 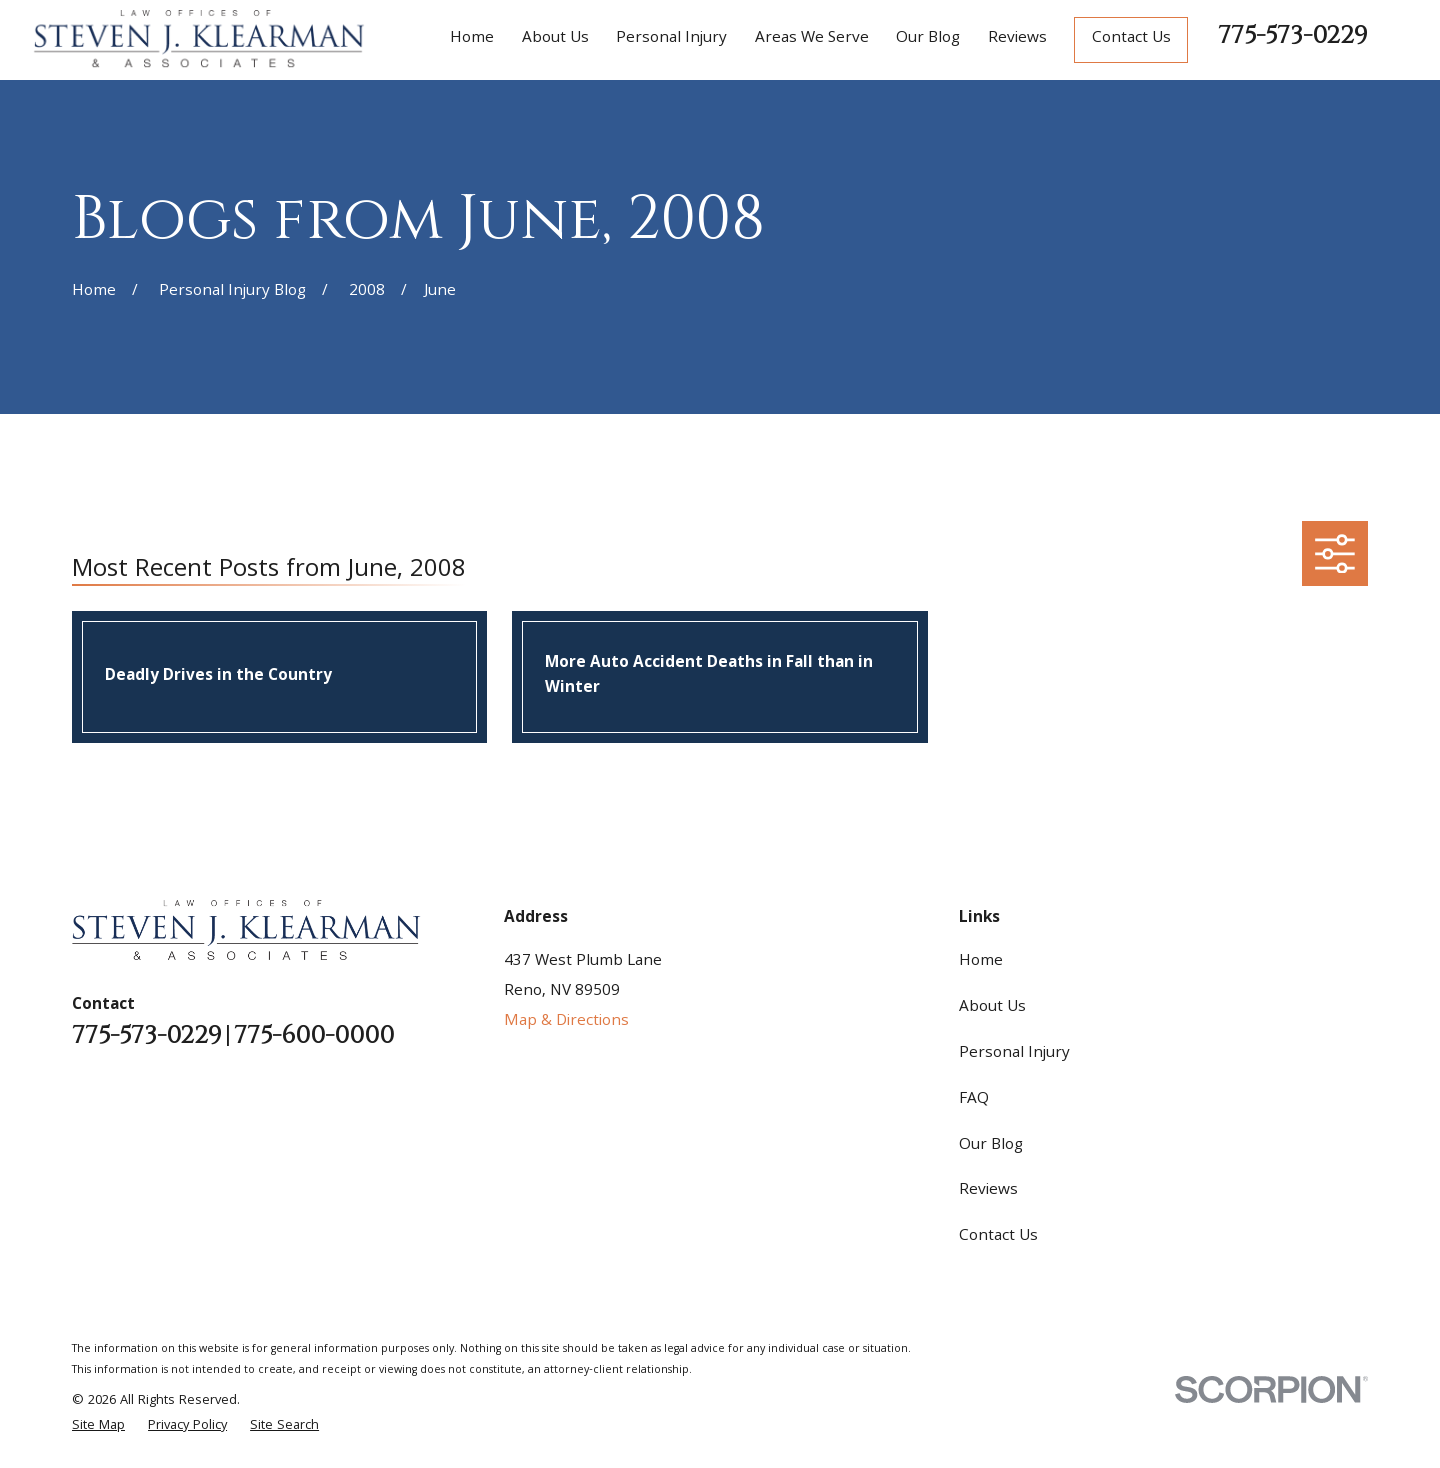 What do you see at coordinates (314, 1036) in the screenshot?
I see `775-600-0000` at bounding box center [314, 1036].